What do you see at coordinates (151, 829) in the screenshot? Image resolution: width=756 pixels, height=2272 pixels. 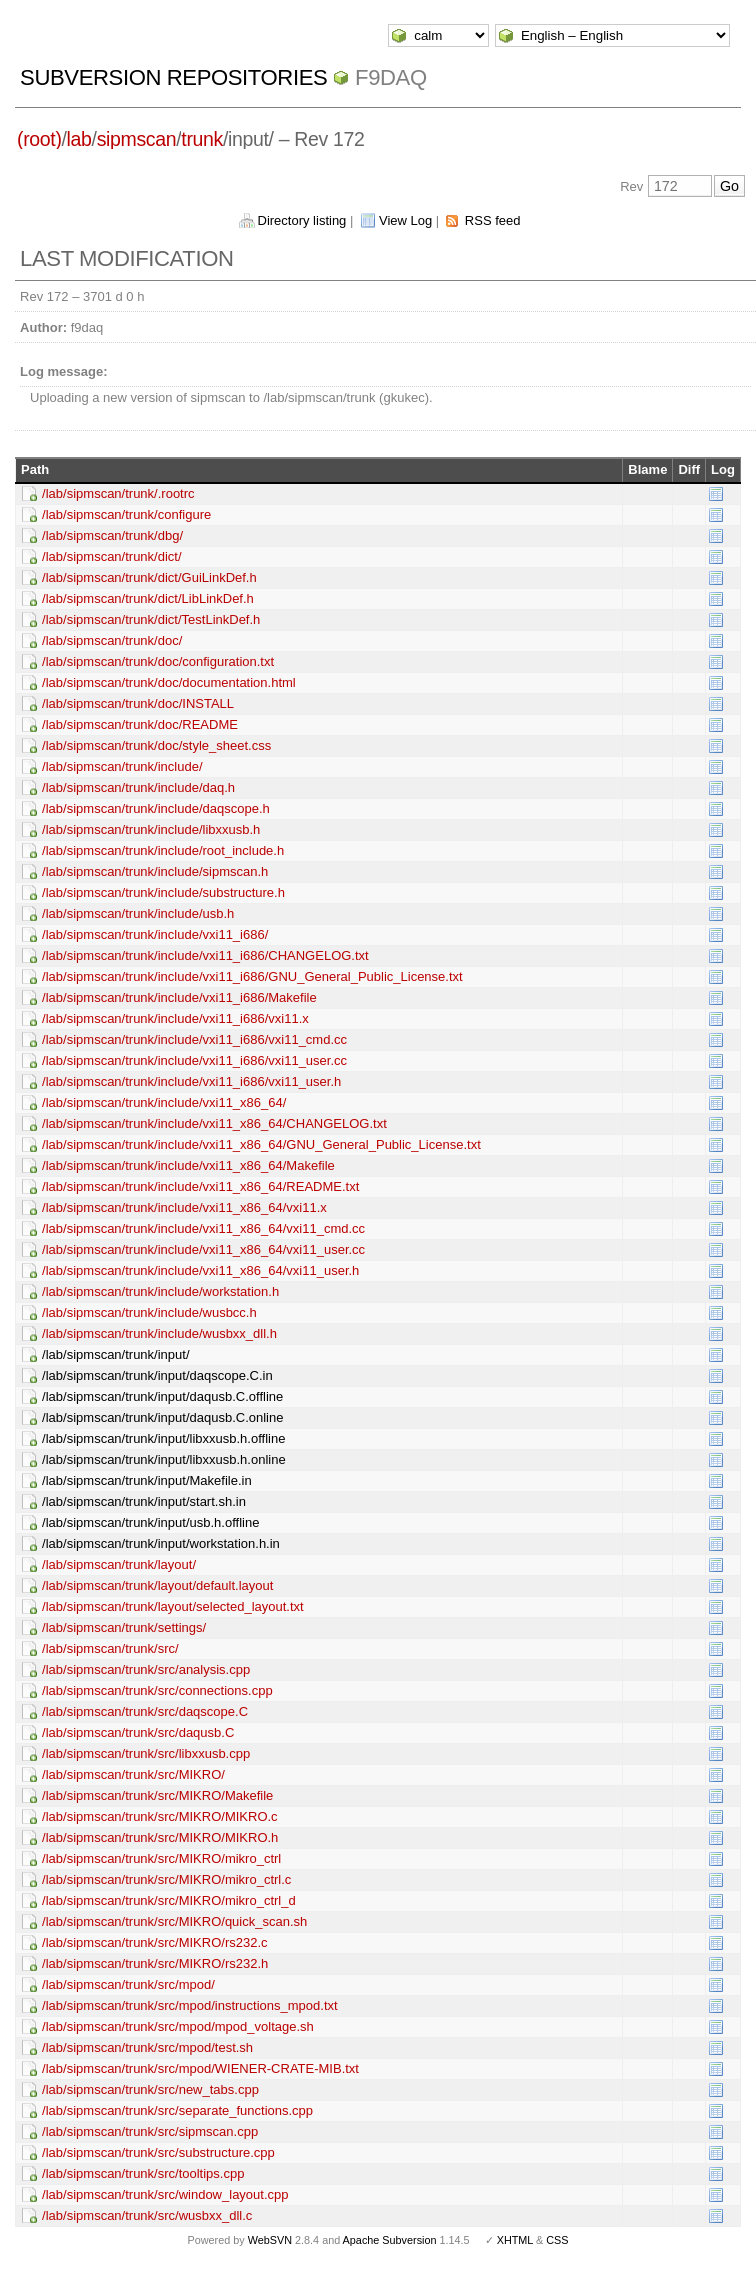 I see `/lab/sipmscan/trunk/include/libxxusb.h` at bounding box center [151, 829].